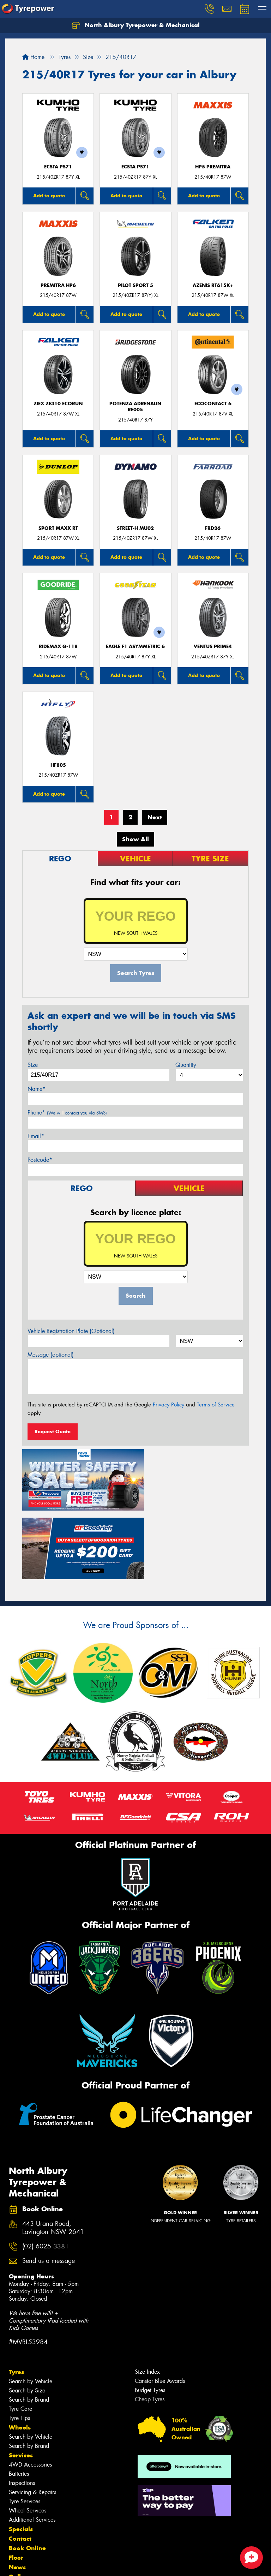  Describe the element at coordinates (16, 2297) in the screenshot. I see `Tyres` at that location.